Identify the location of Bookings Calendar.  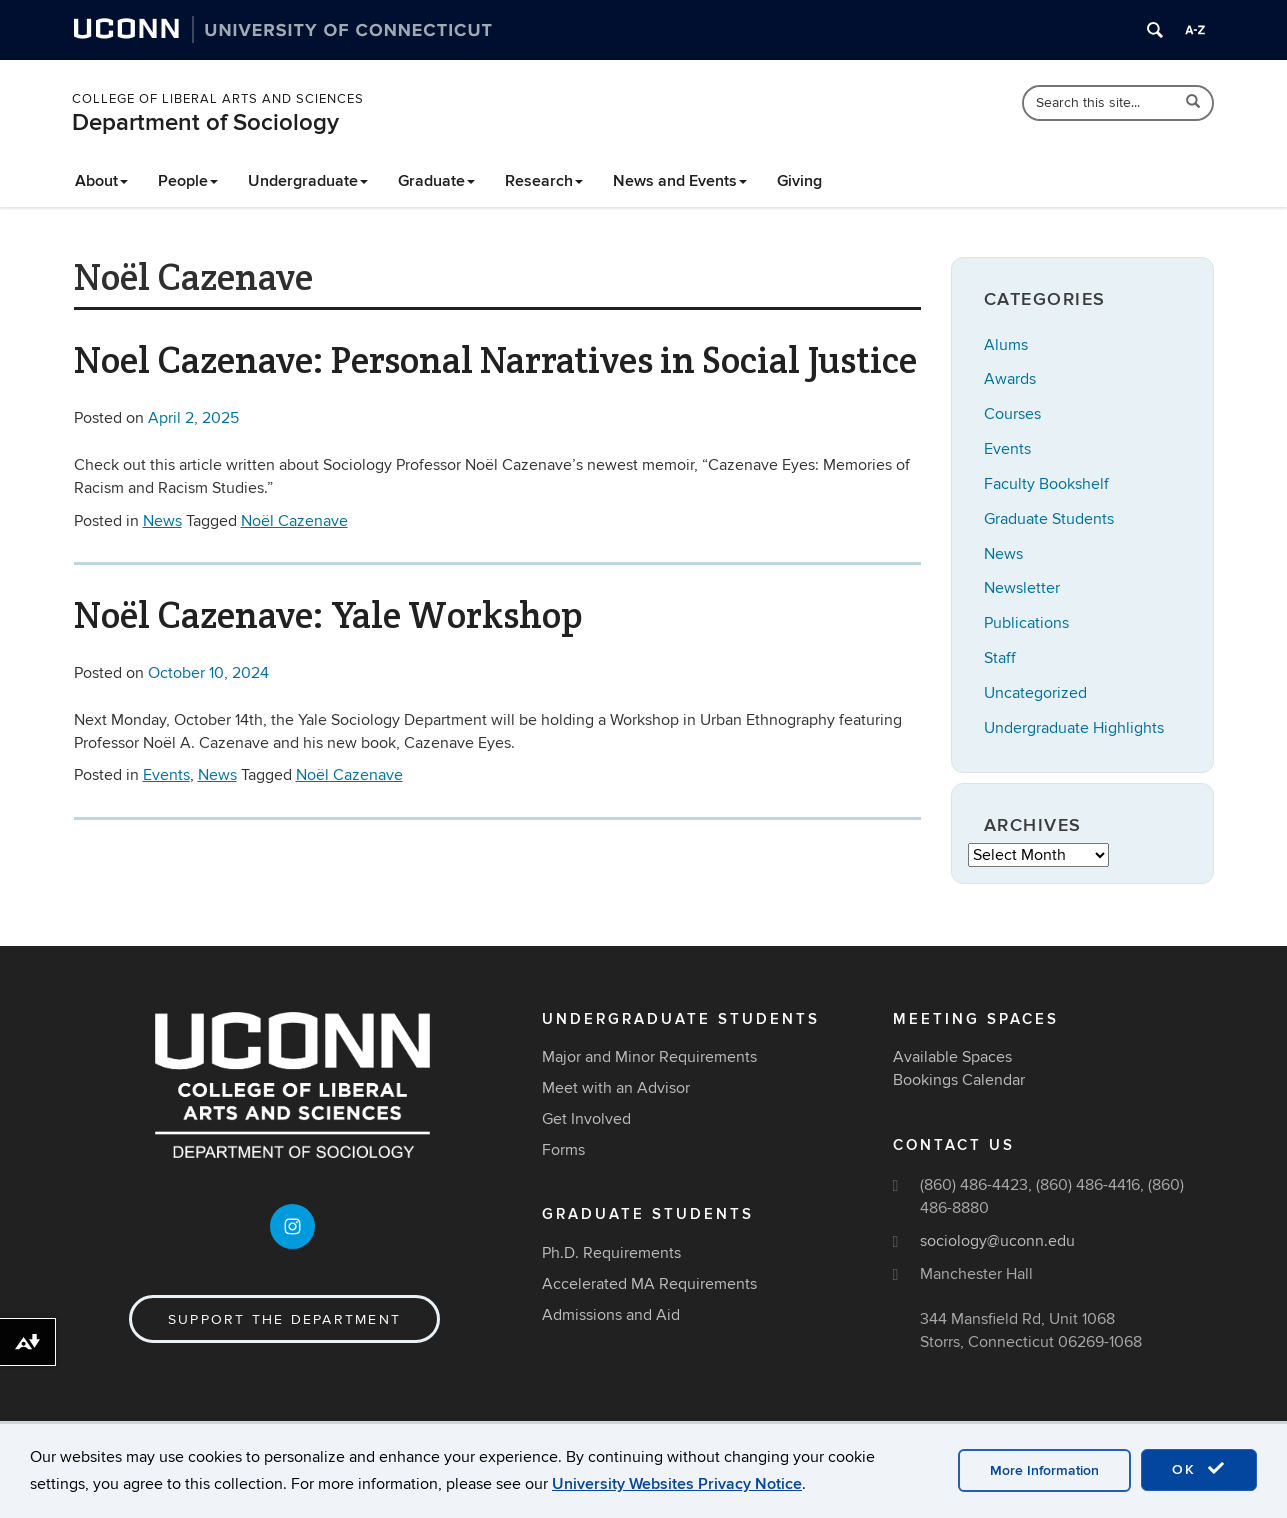
(959, 1080).